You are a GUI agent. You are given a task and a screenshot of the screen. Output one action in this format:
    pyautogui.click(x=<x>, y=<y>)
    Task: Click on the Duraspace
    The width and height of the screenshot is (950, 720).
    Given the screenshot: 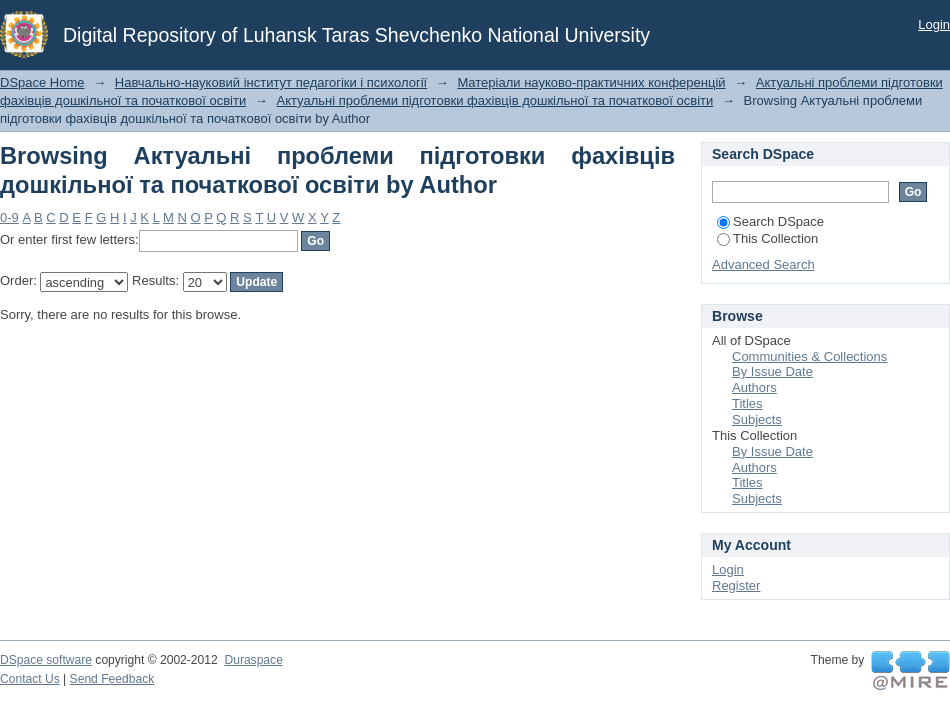 What is the action you would take?
    pyautogui.click(x=253, y=660)
    